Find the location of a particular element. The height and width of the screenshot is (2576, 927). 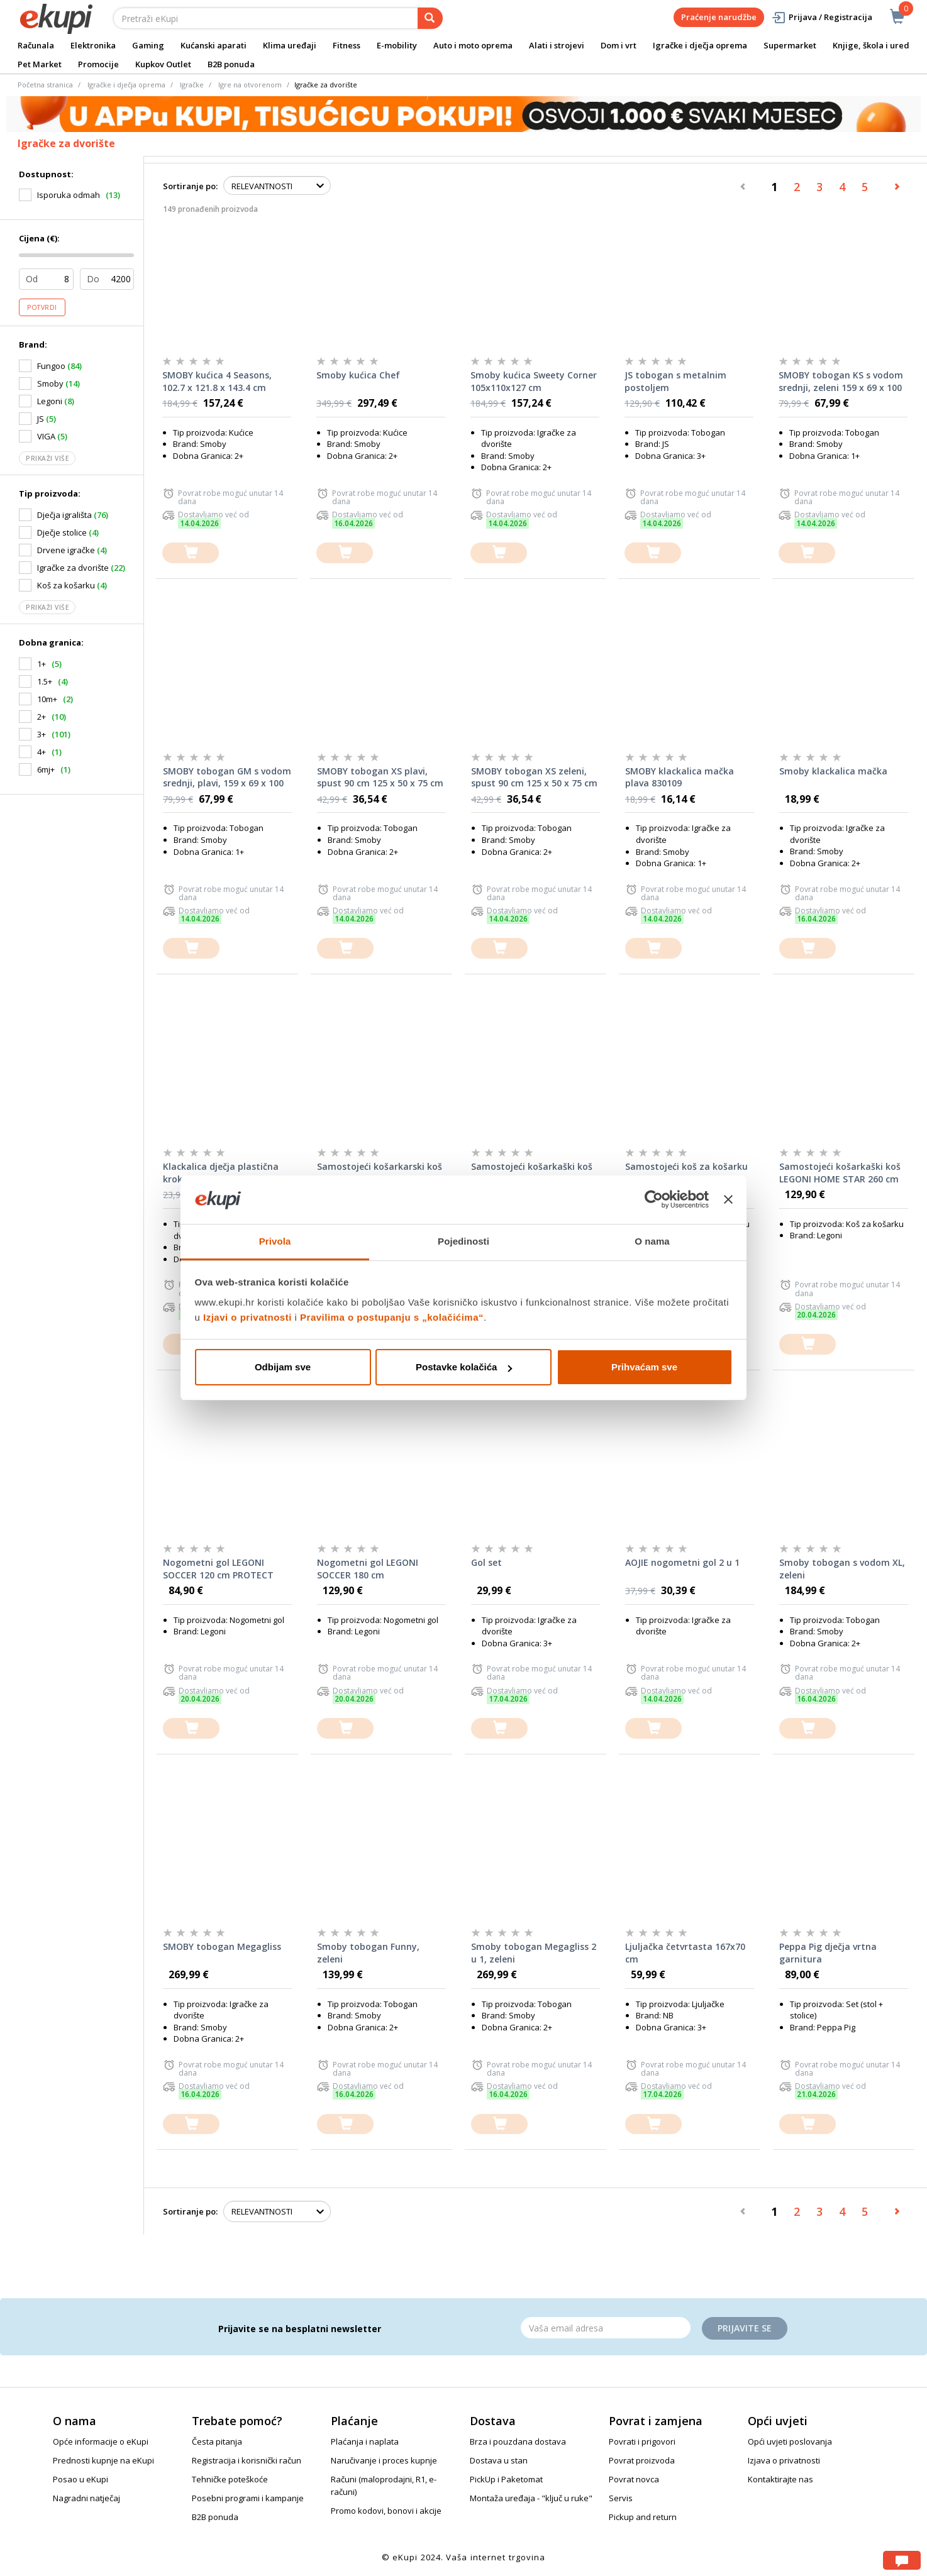

Smoby tobogan Funny, zeleni is located at coordinates (368, 1952).